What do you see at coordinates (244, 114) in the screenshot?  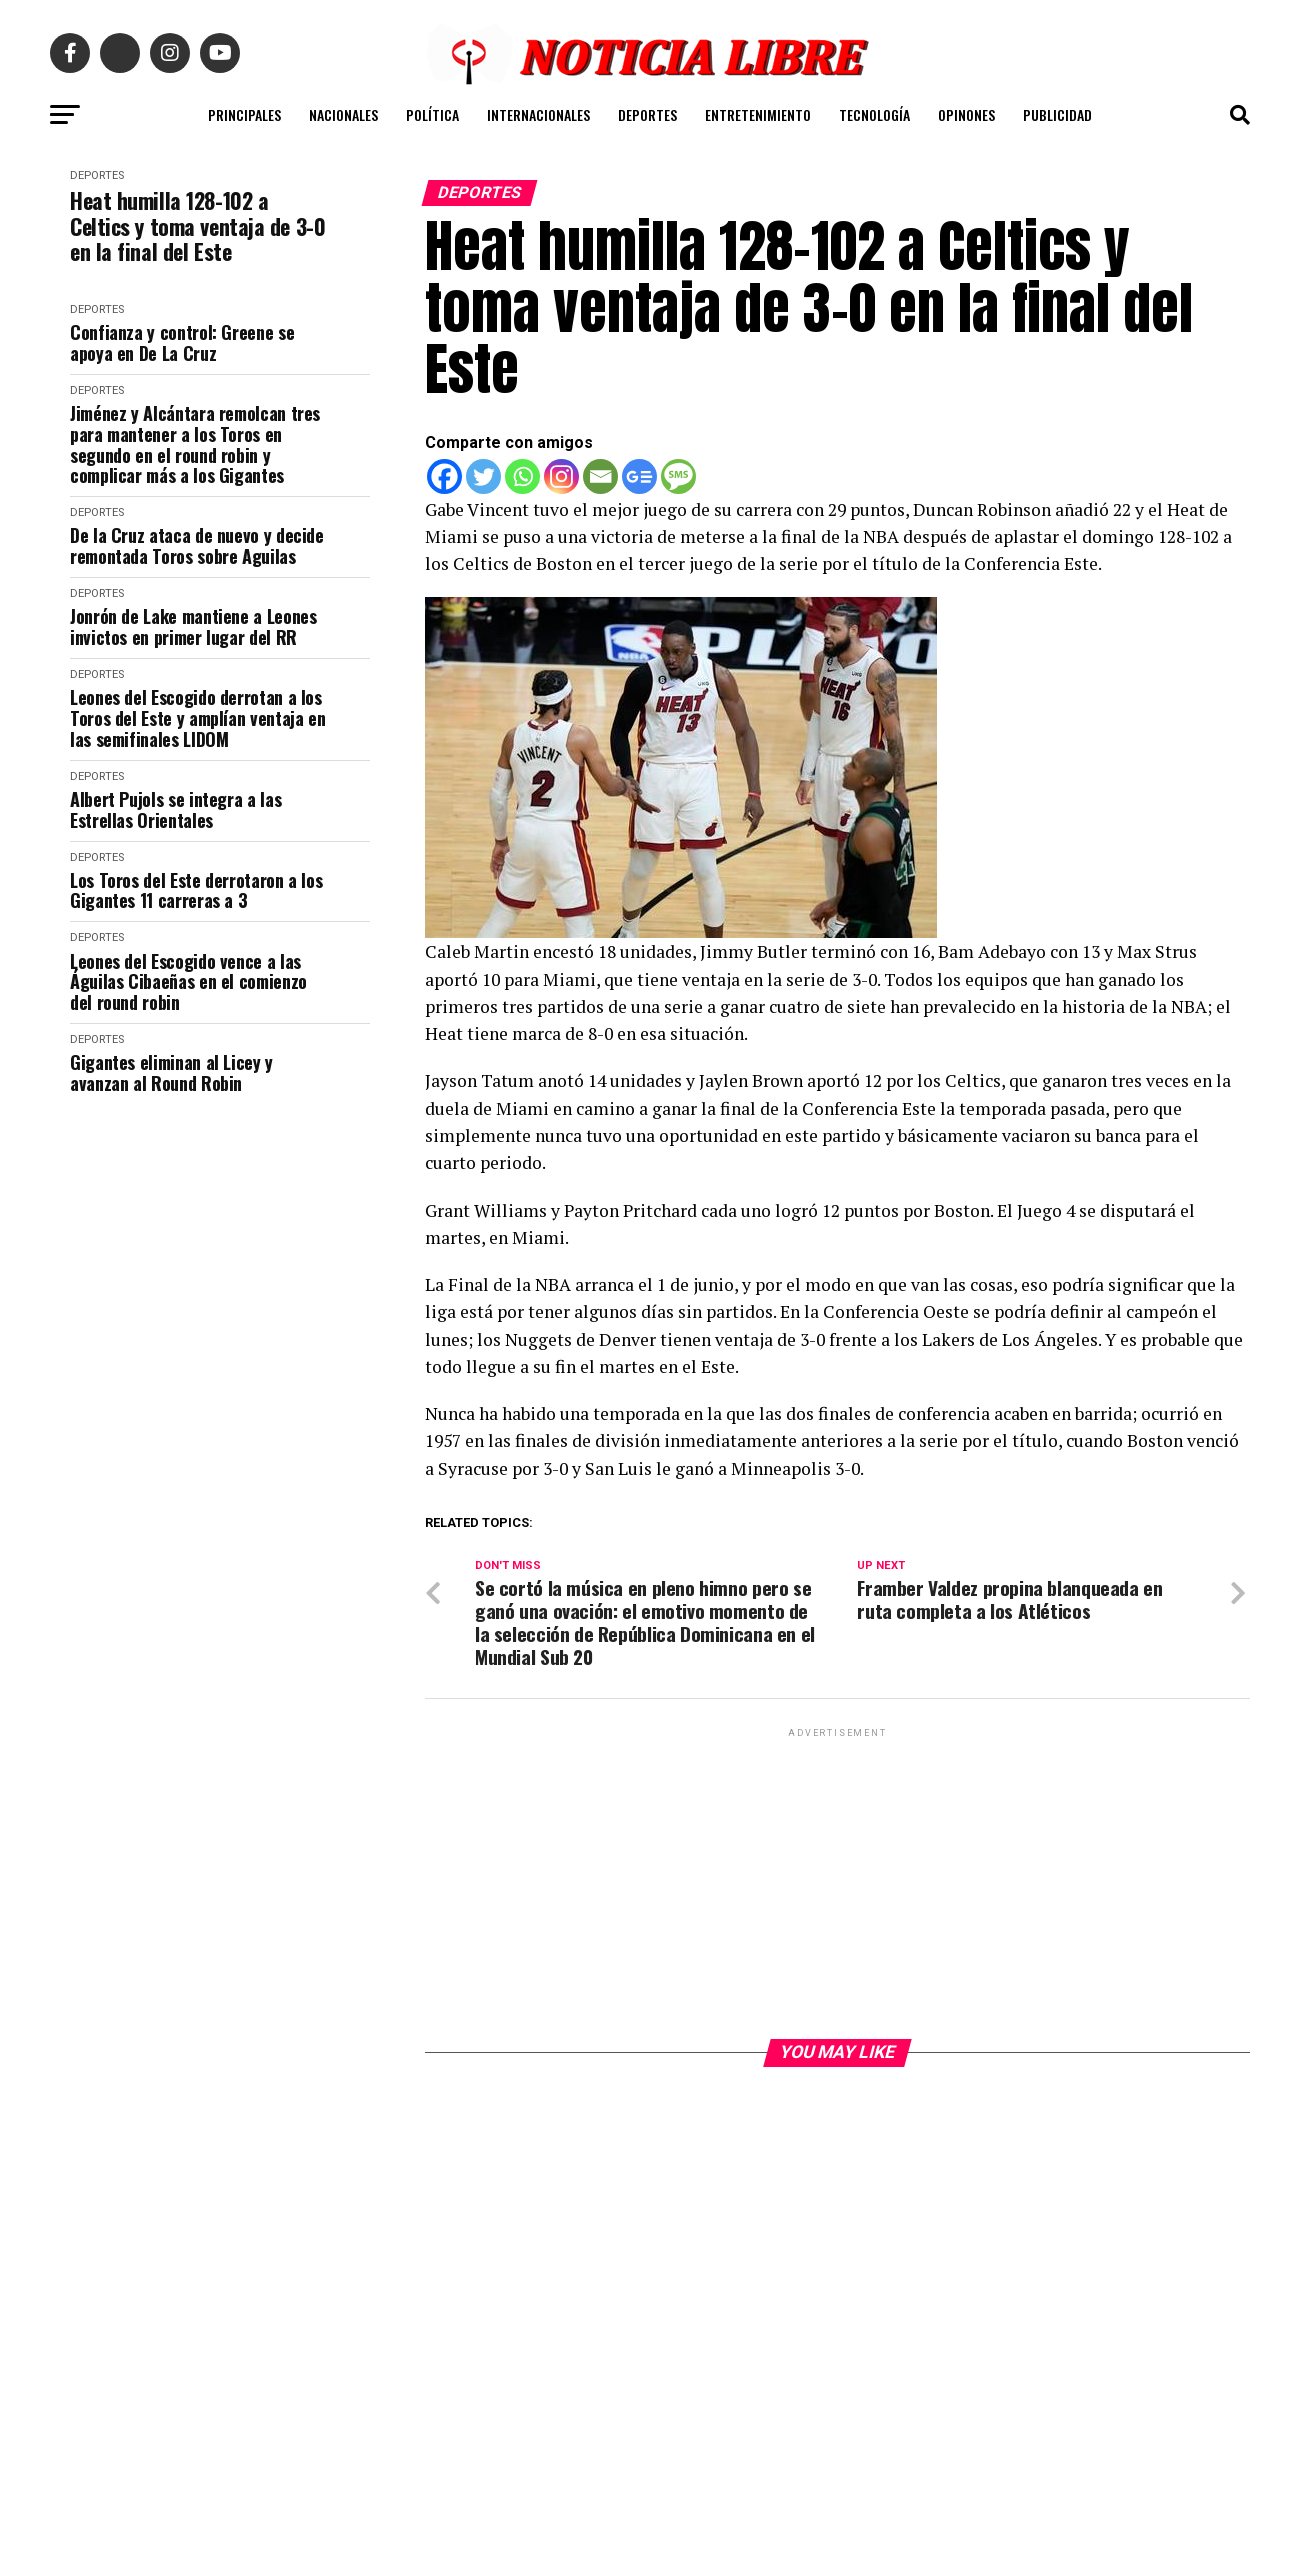 I see `PRINCIPALES` at bounding box center [244, 114].